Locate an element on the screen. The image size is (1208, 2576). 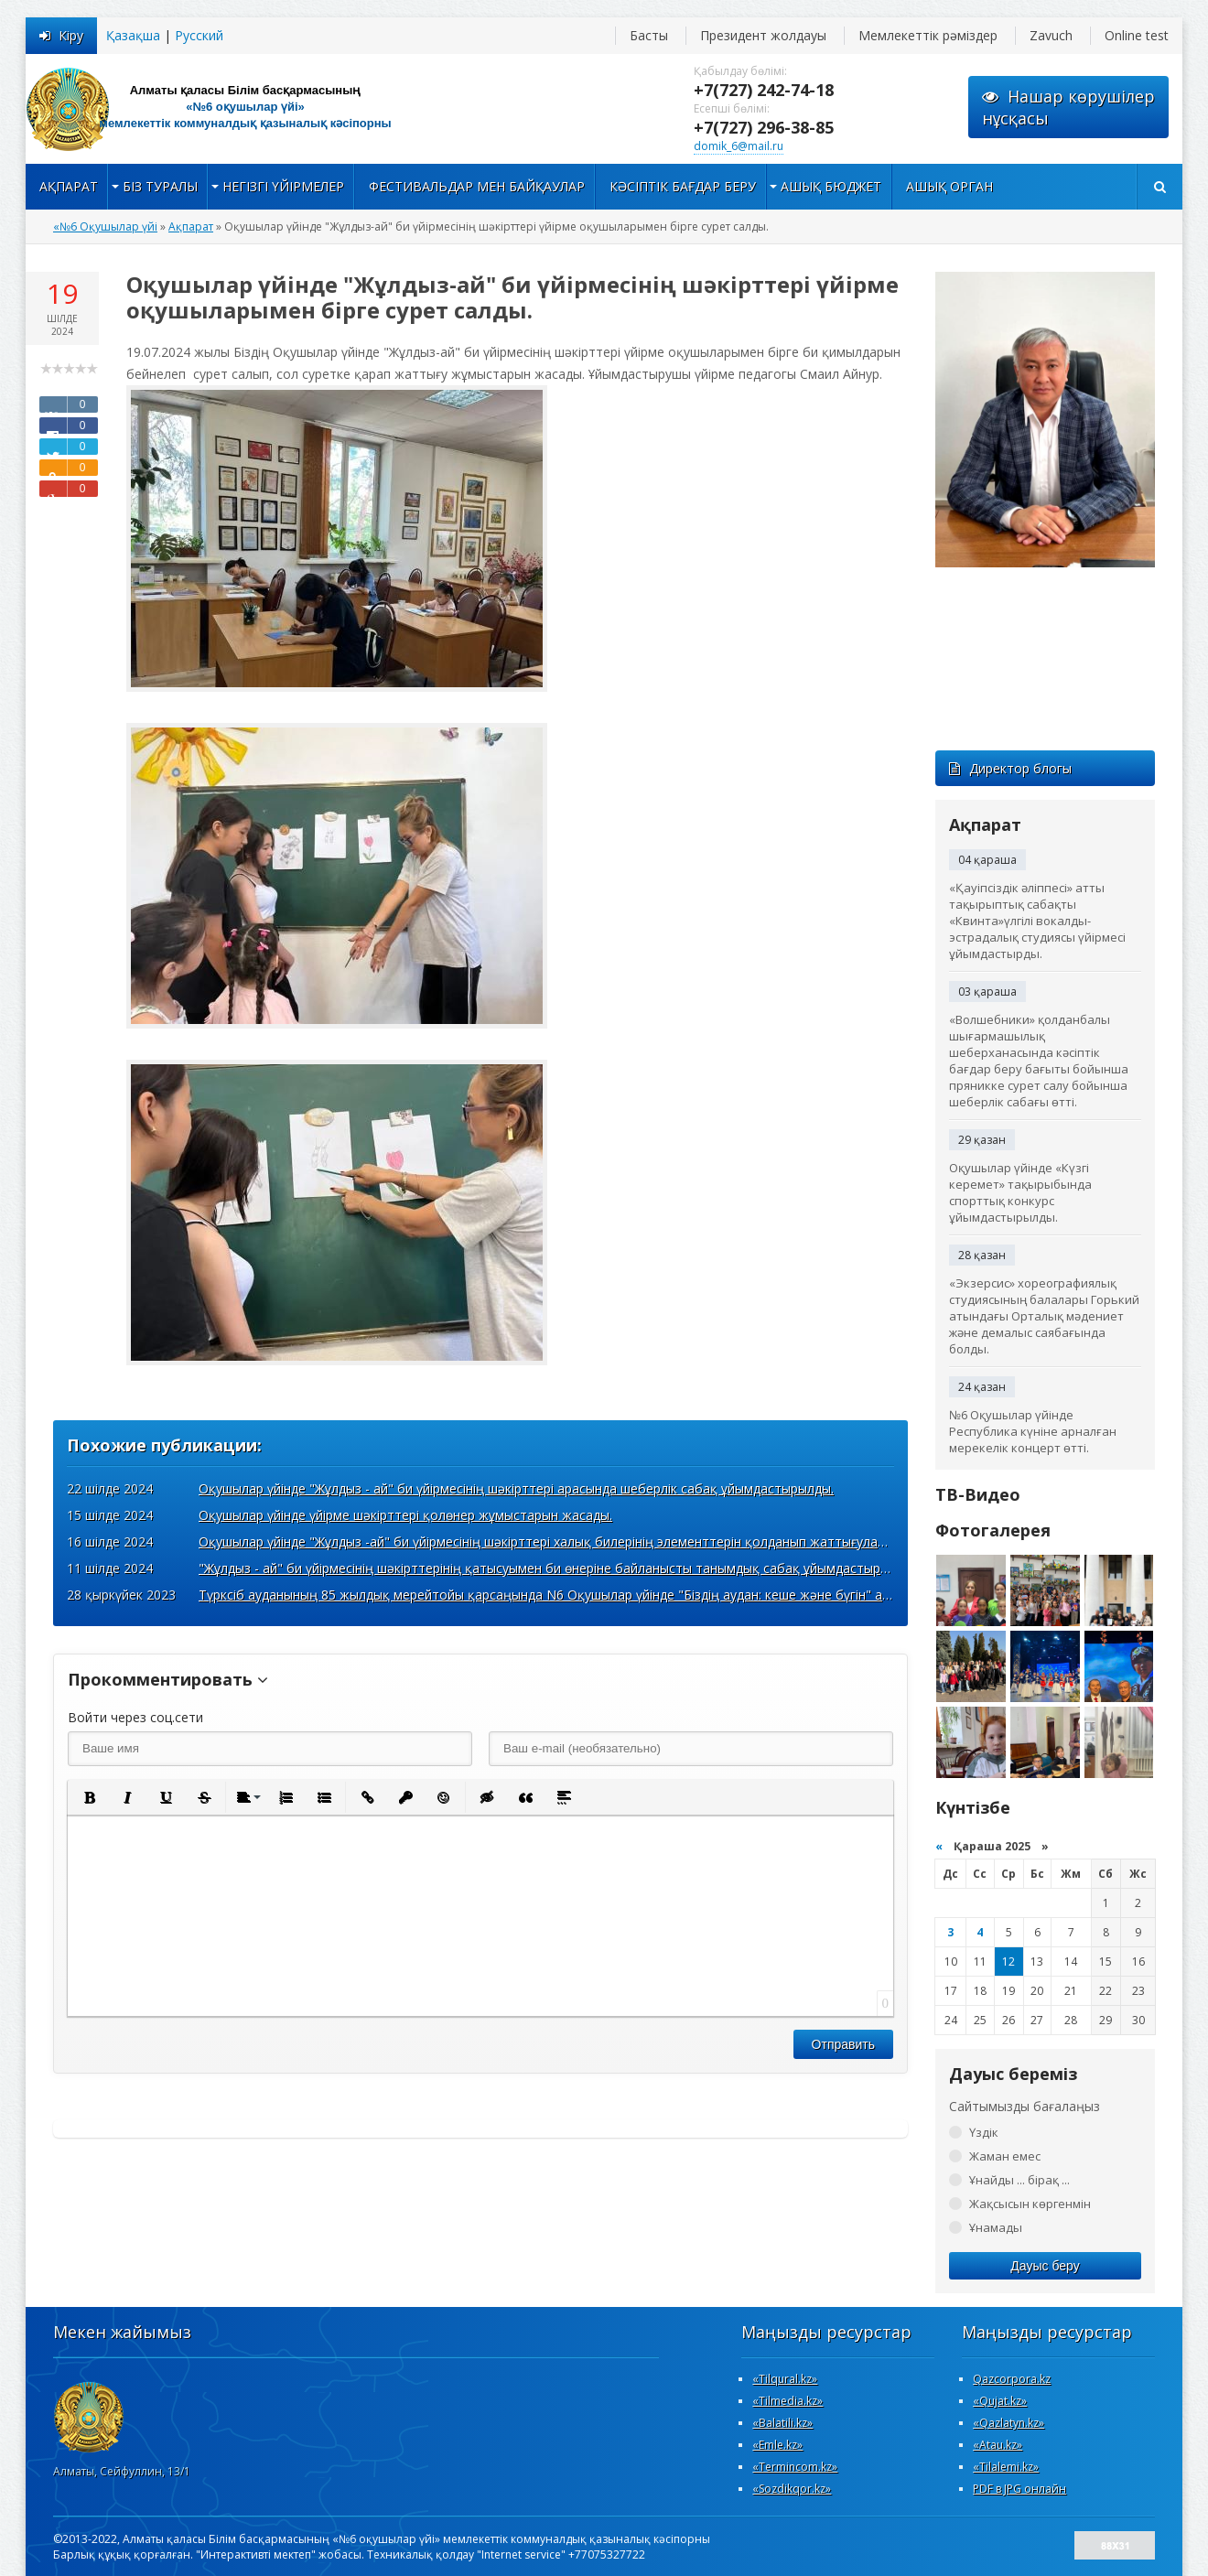
[button] is located at coordinates (88, 1797).